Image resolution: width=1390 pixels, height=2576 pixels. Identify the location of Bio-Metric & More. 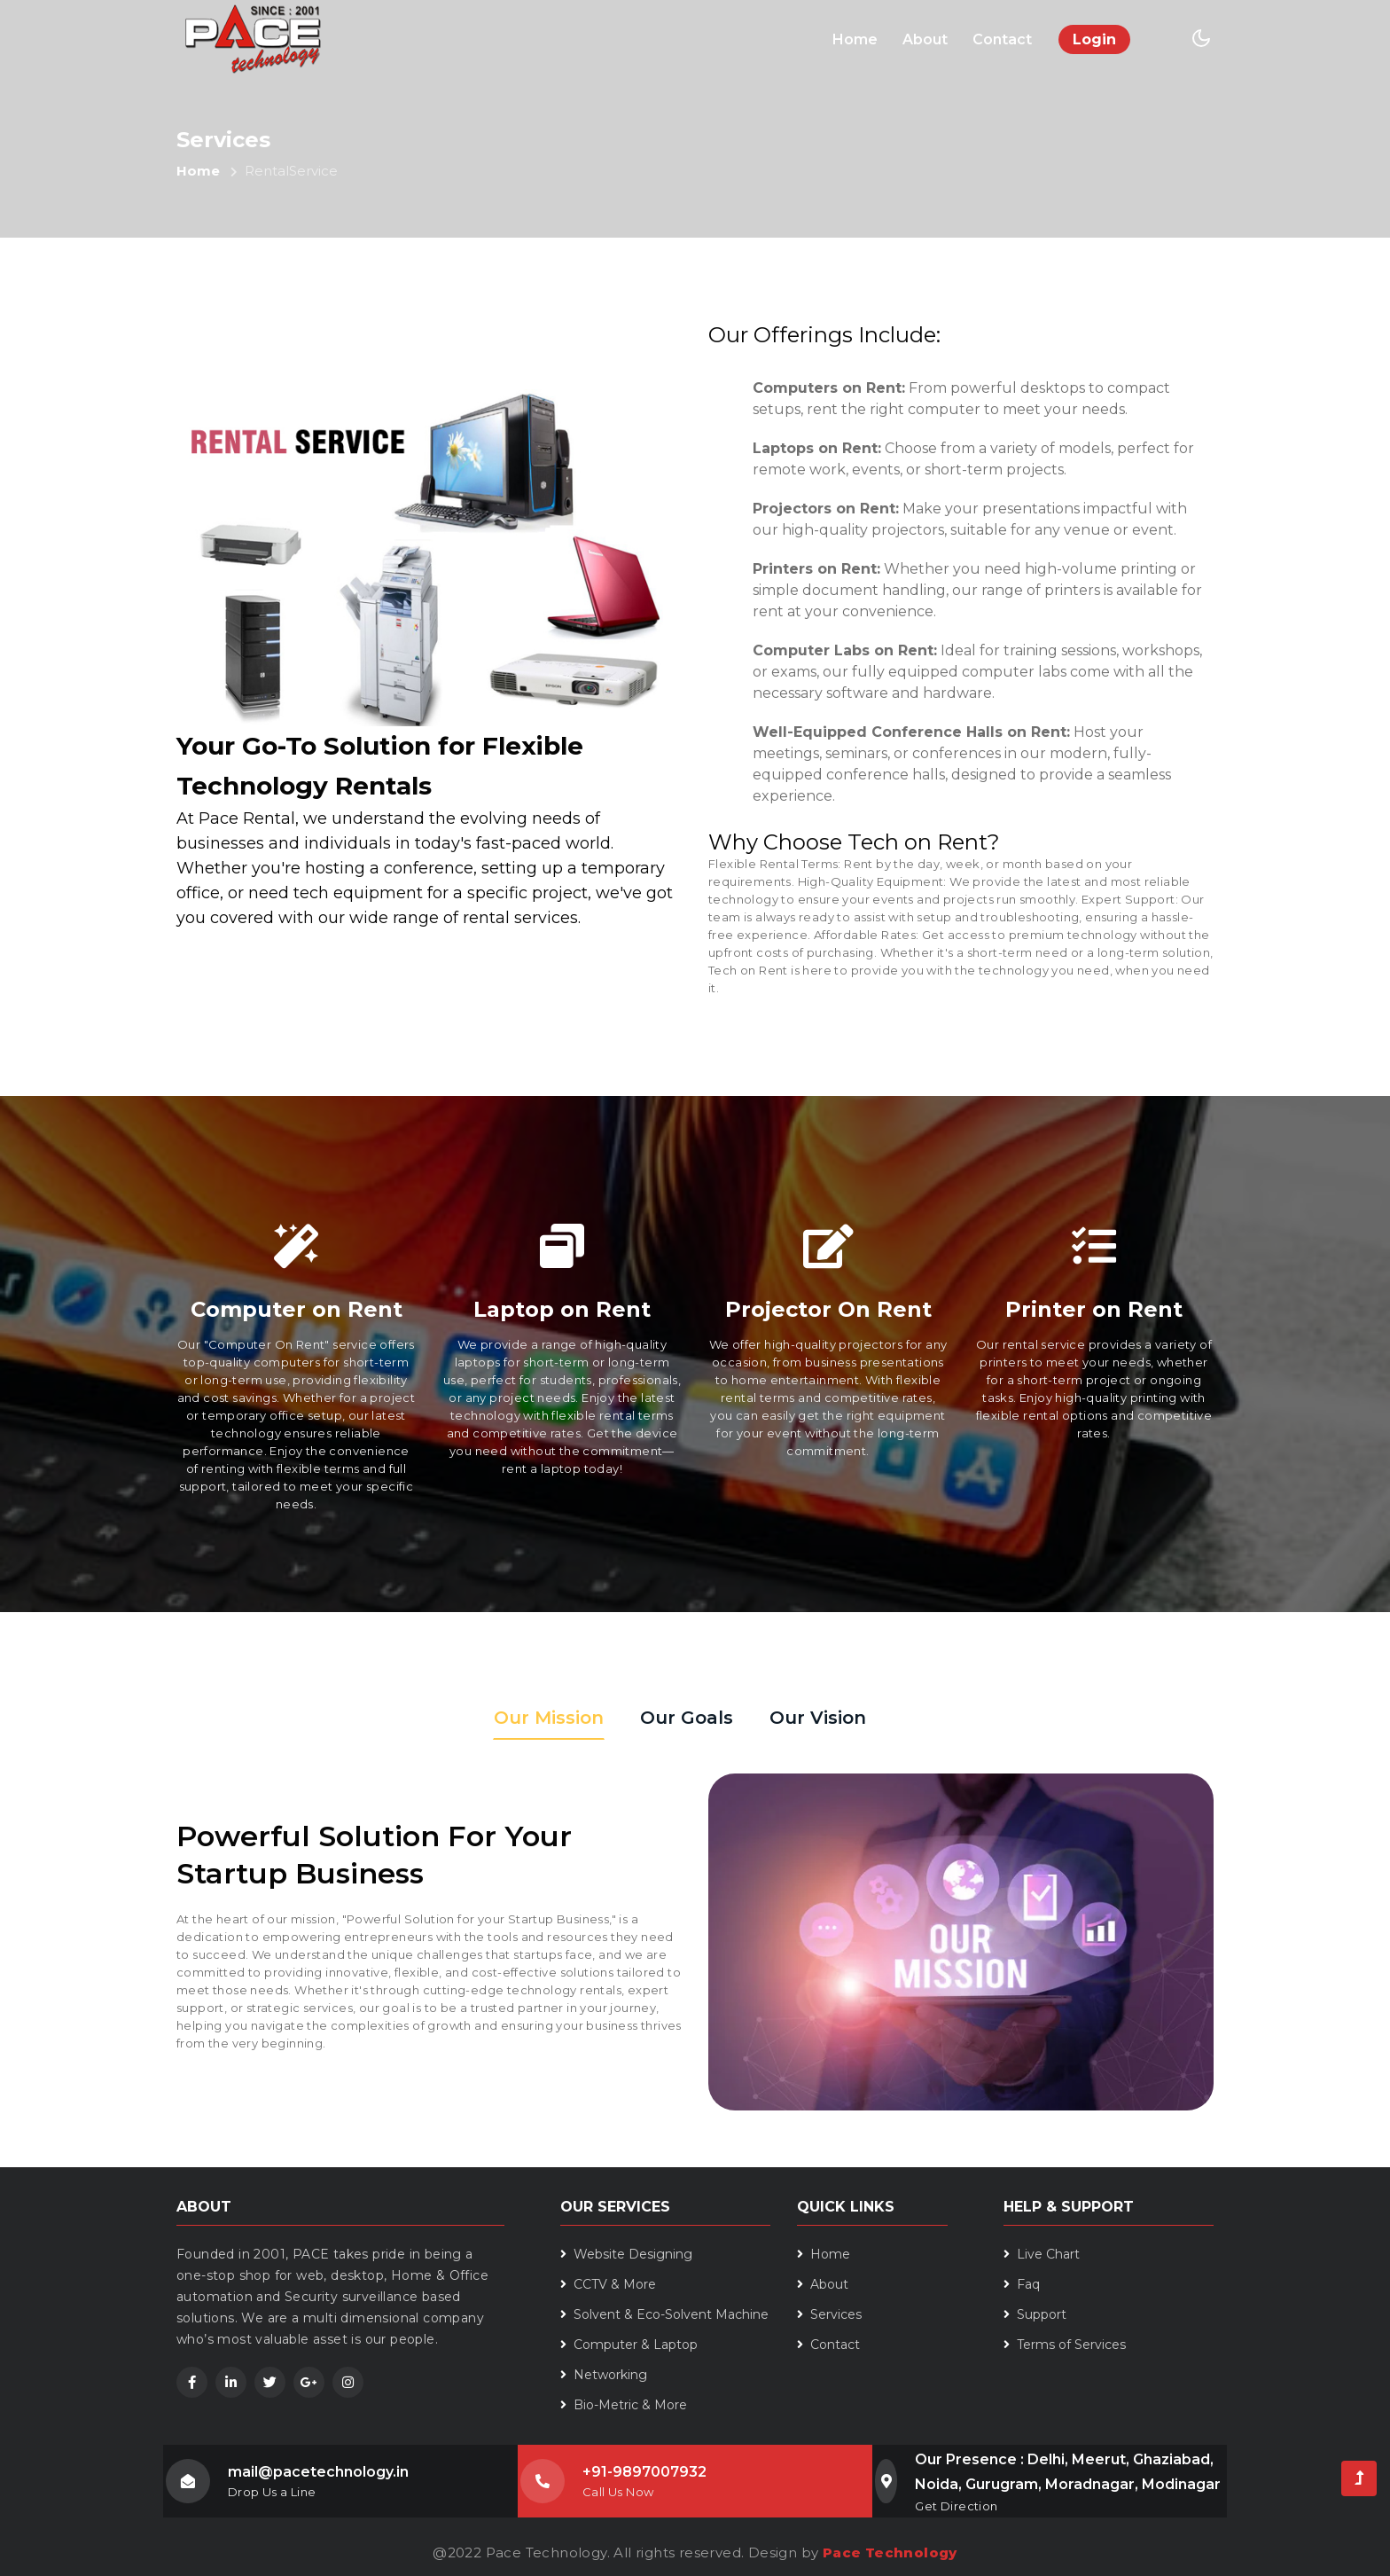
(623, 2405).